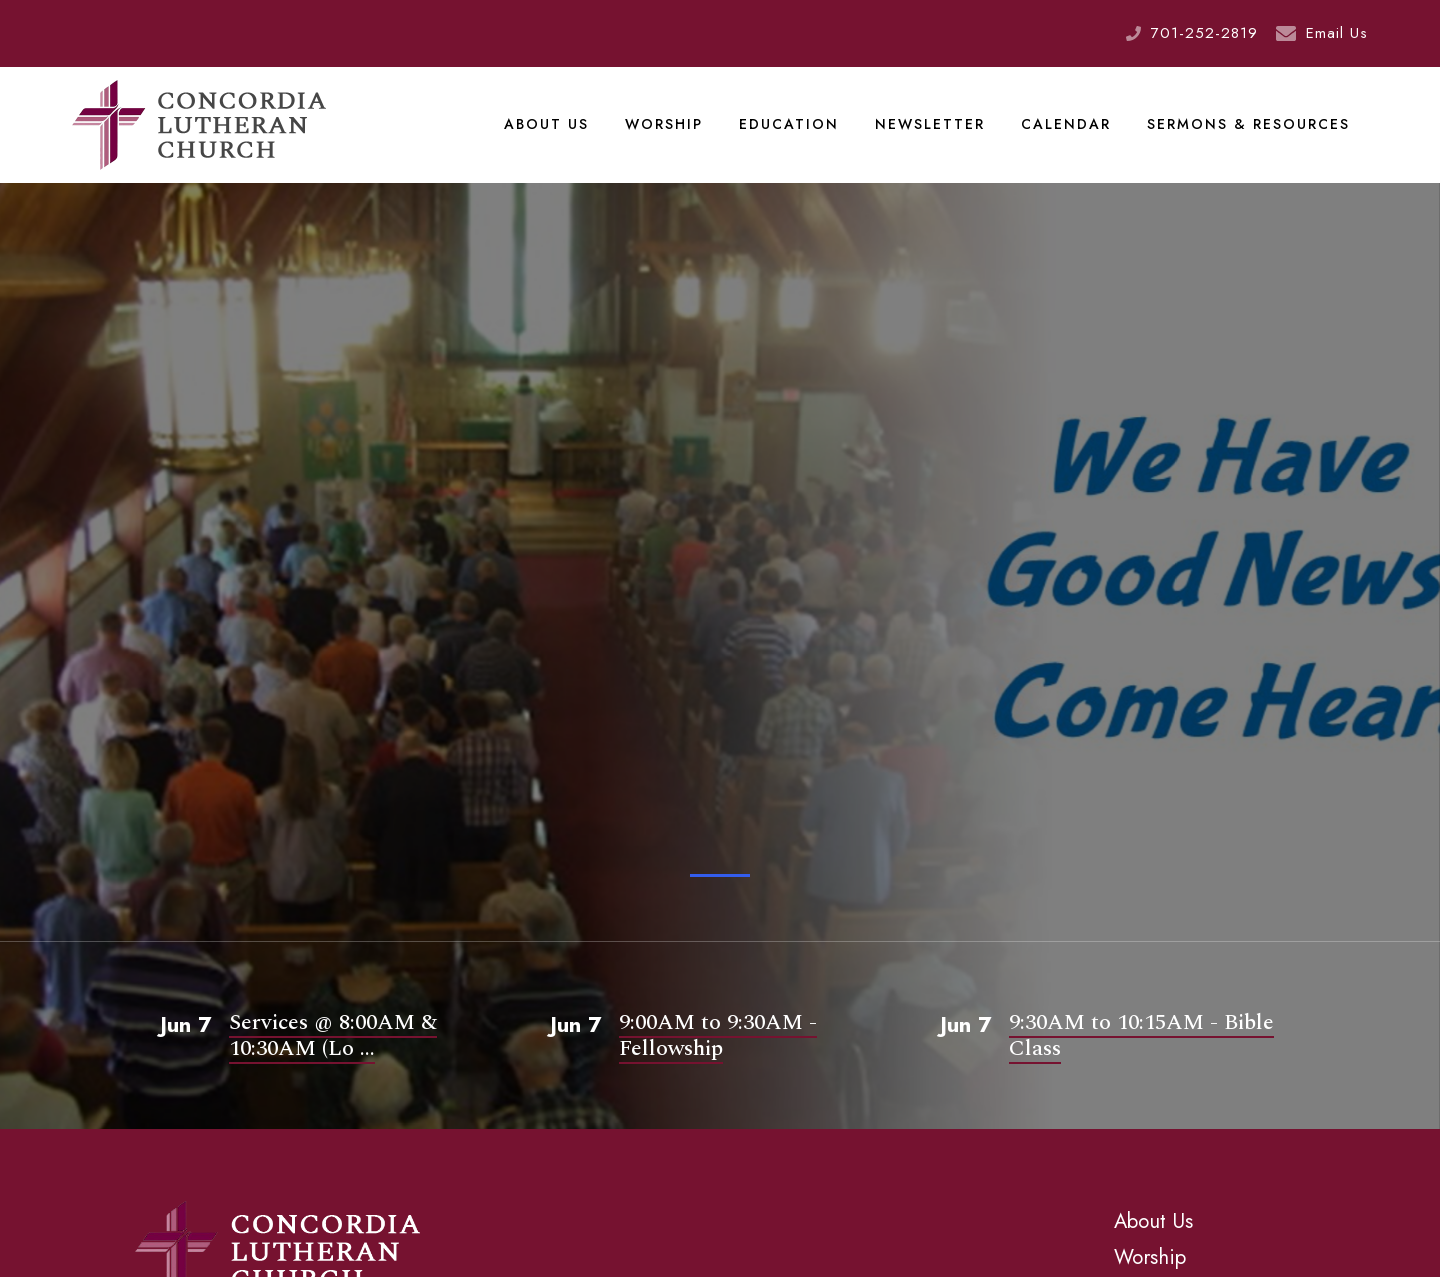 The image size is (1440, 1277). I want to click on Newsletter, so click(930, 124).